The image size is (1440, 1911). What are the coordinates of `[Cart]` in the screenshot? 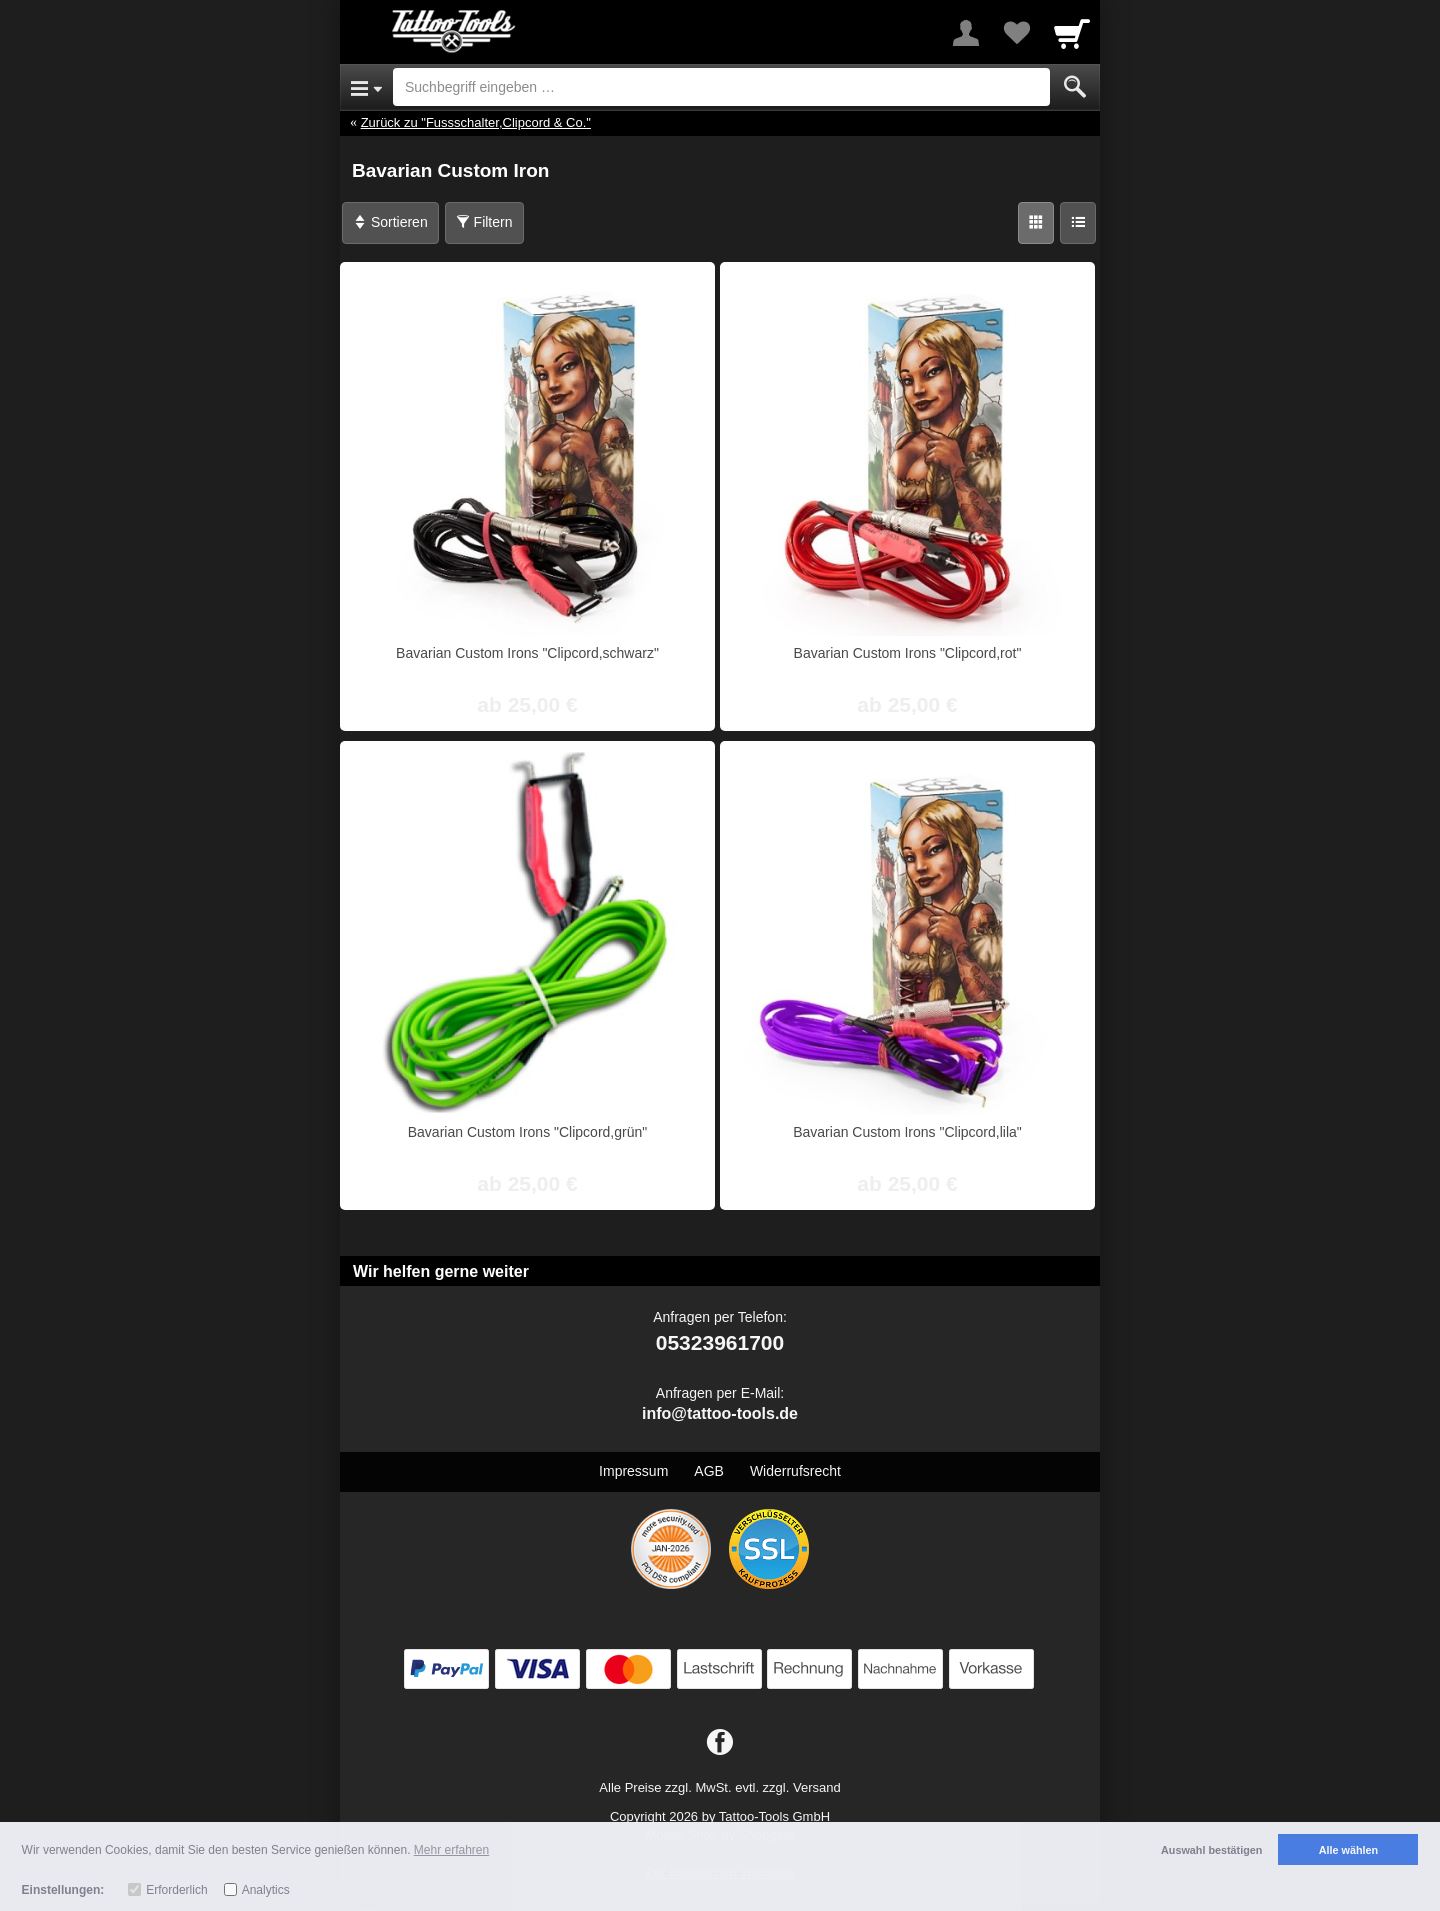 It's located at (1072, 33).